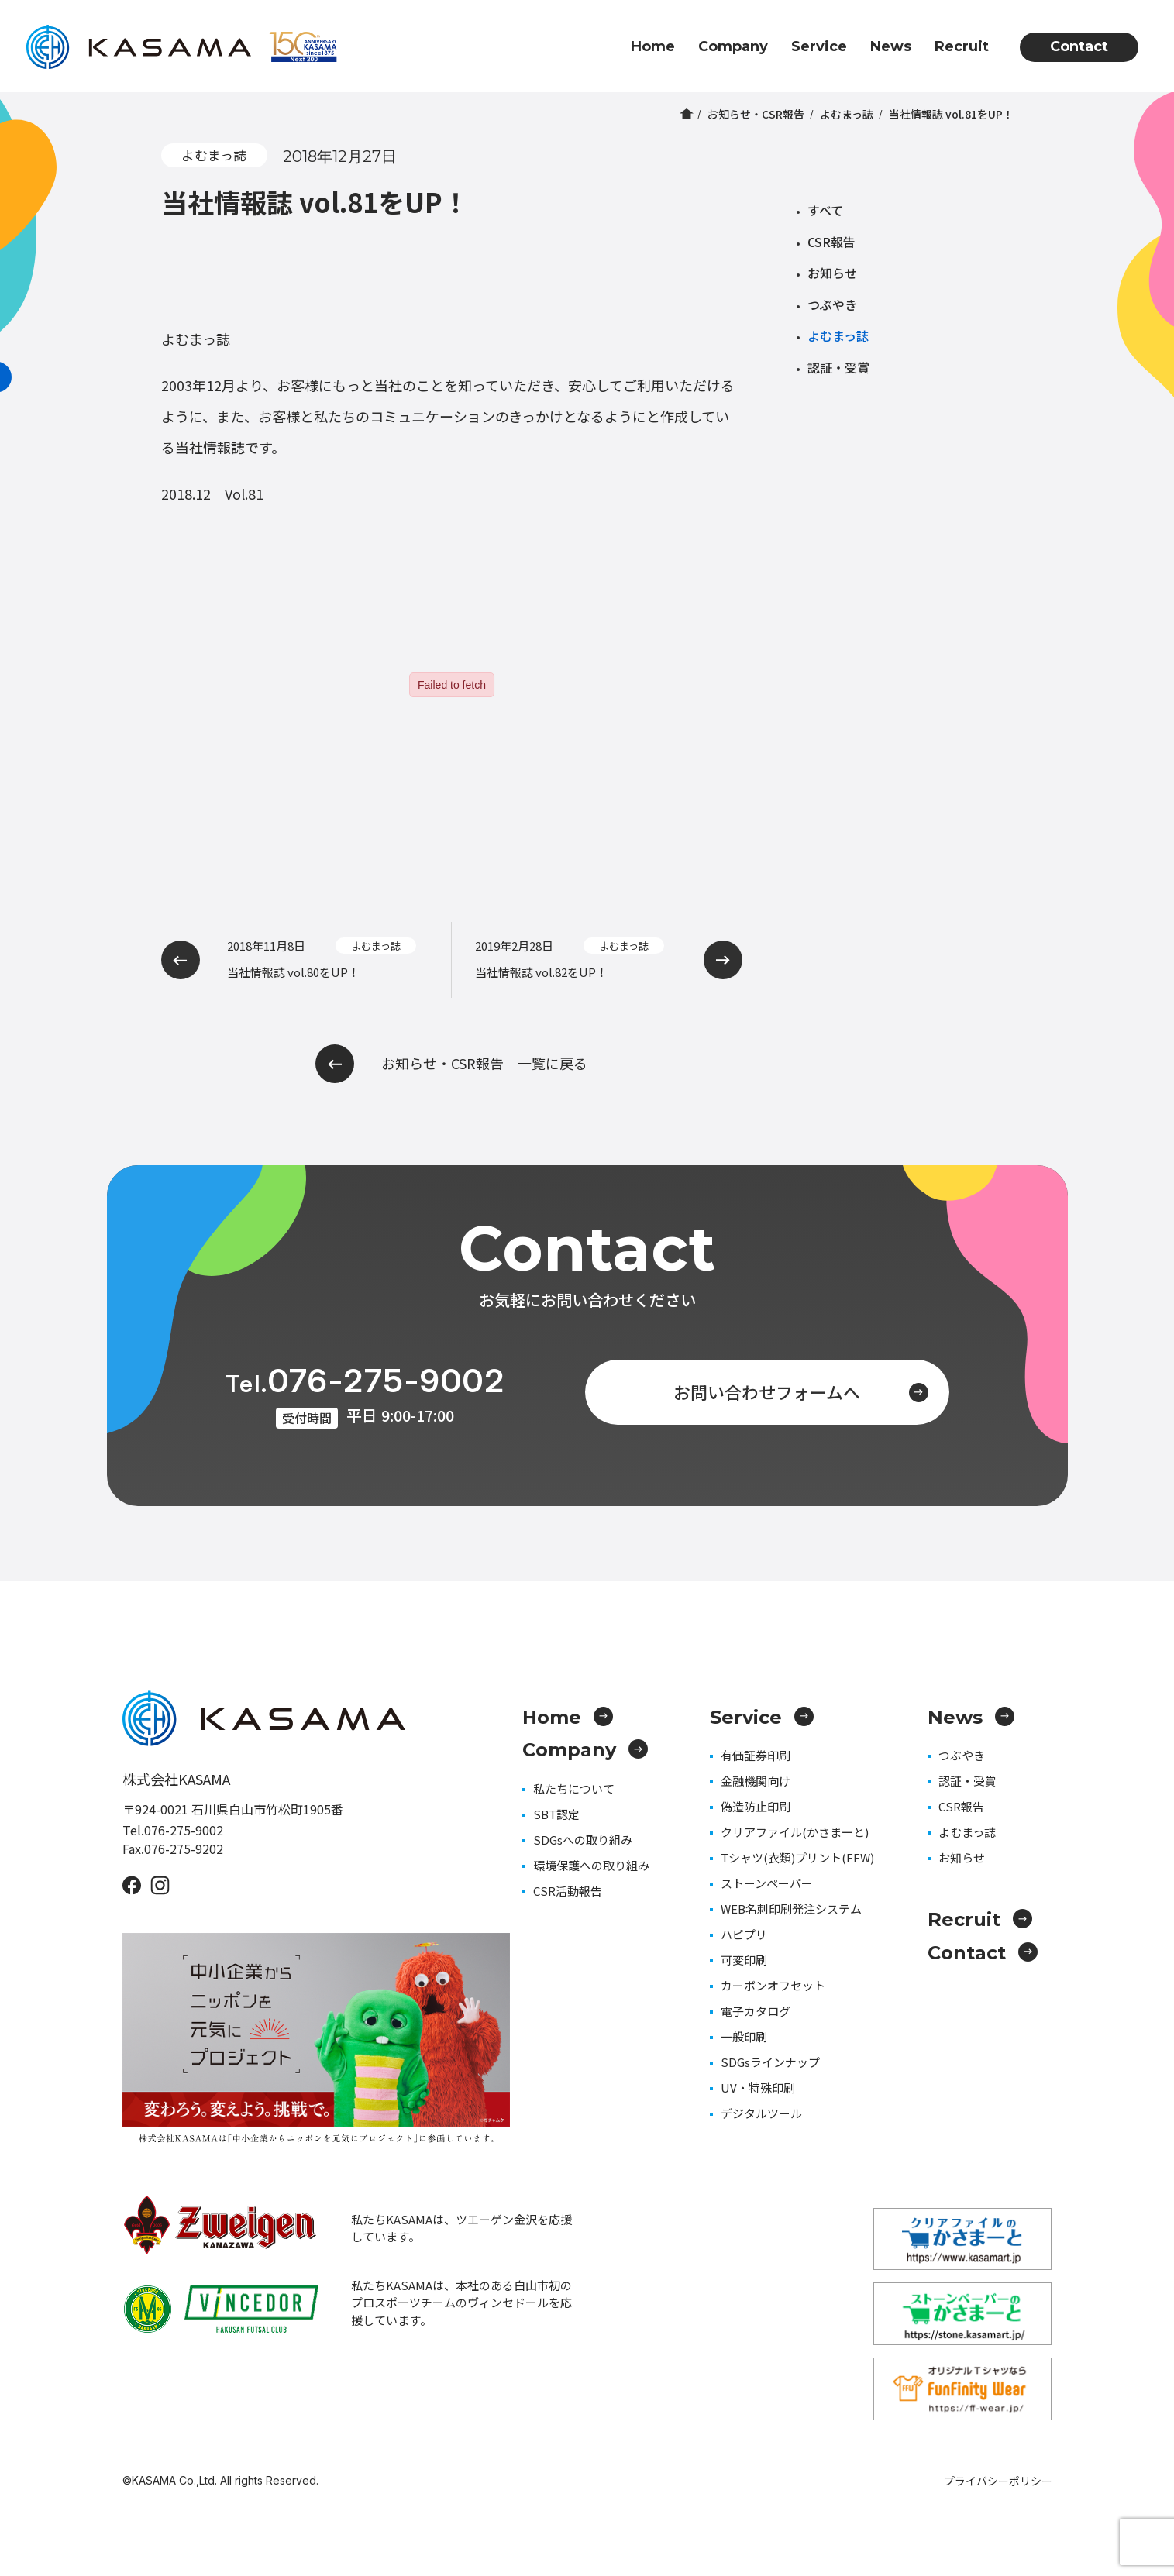 Image resolution: width=1174 pixels, height=2576 pixels. I want to click on CSR報告, so click(831, 241).